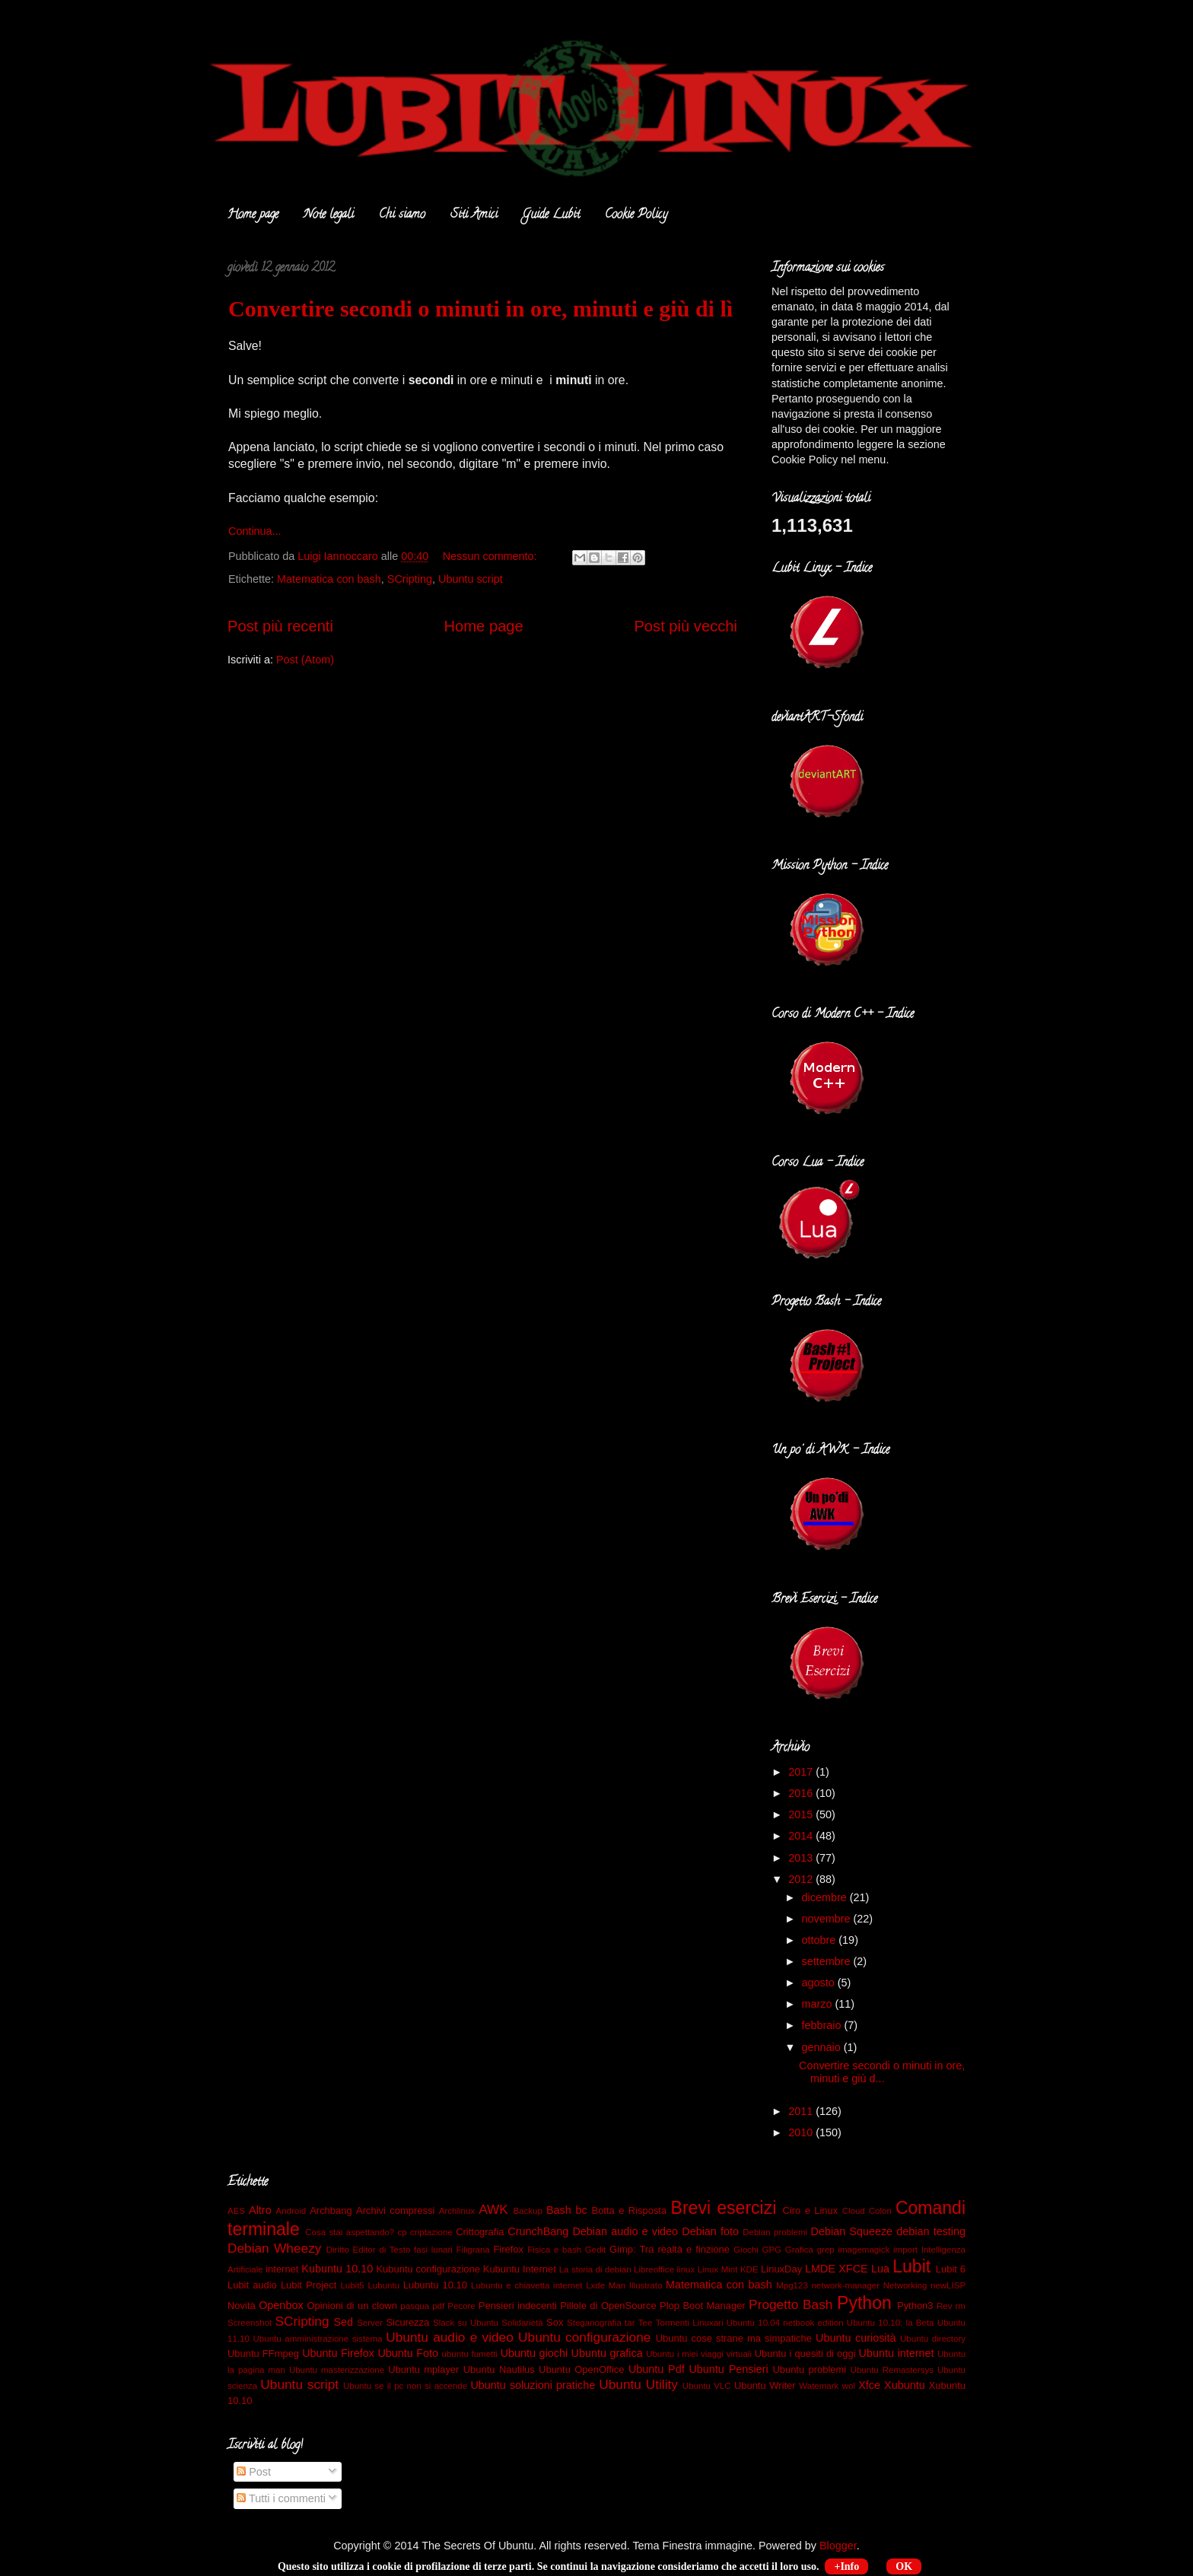 This screenshot has width=1193, height=2576. Describe the element at coordinates (236, 2210) in the screenshot. I see `AES` at that location.